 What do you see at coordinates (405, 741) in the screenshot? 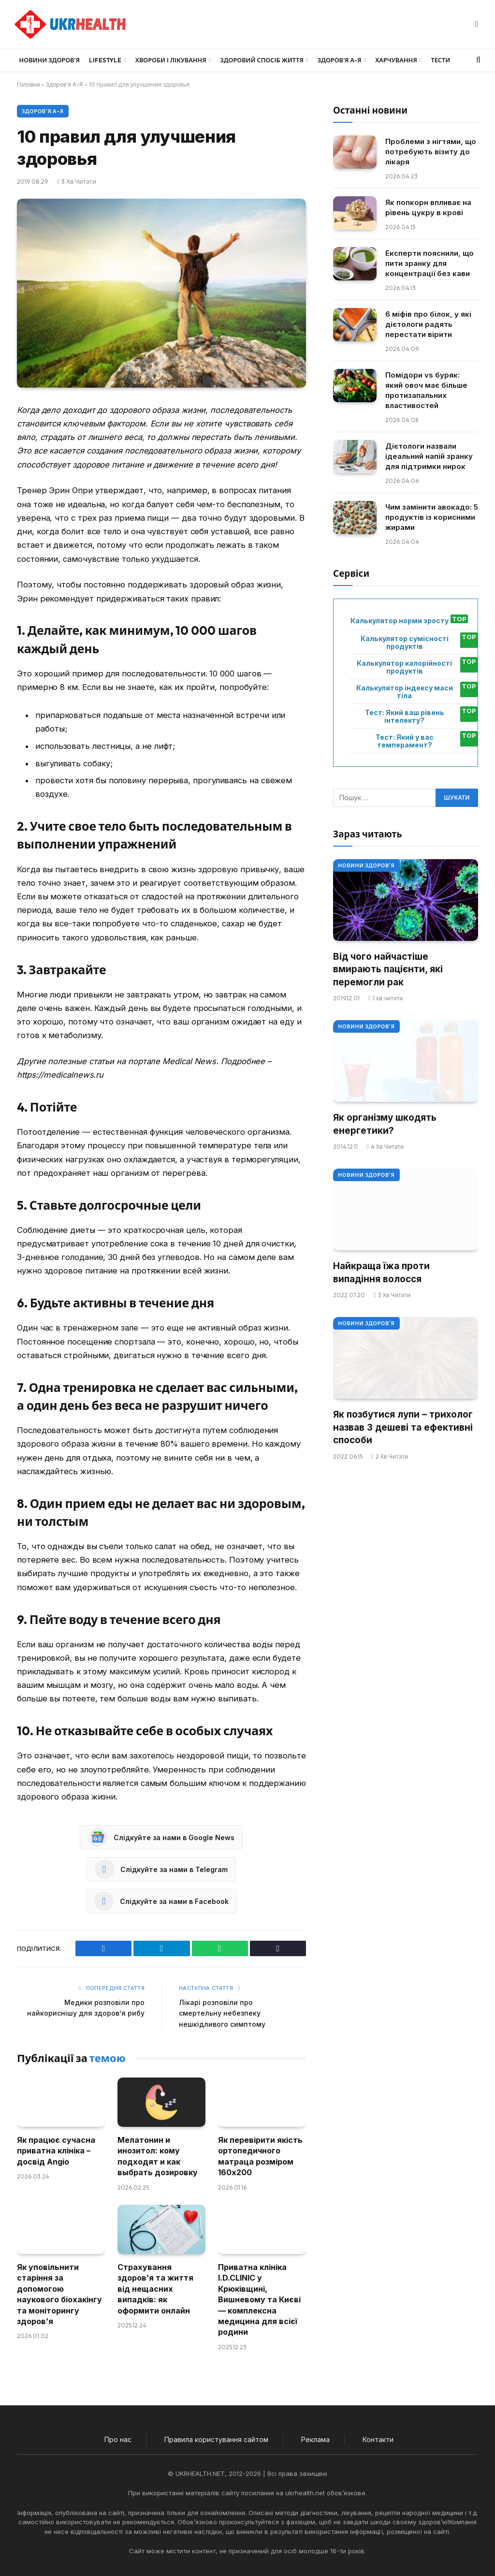
I see `Тест: Який у вас темперамент?` at bounding box center [405, 741].